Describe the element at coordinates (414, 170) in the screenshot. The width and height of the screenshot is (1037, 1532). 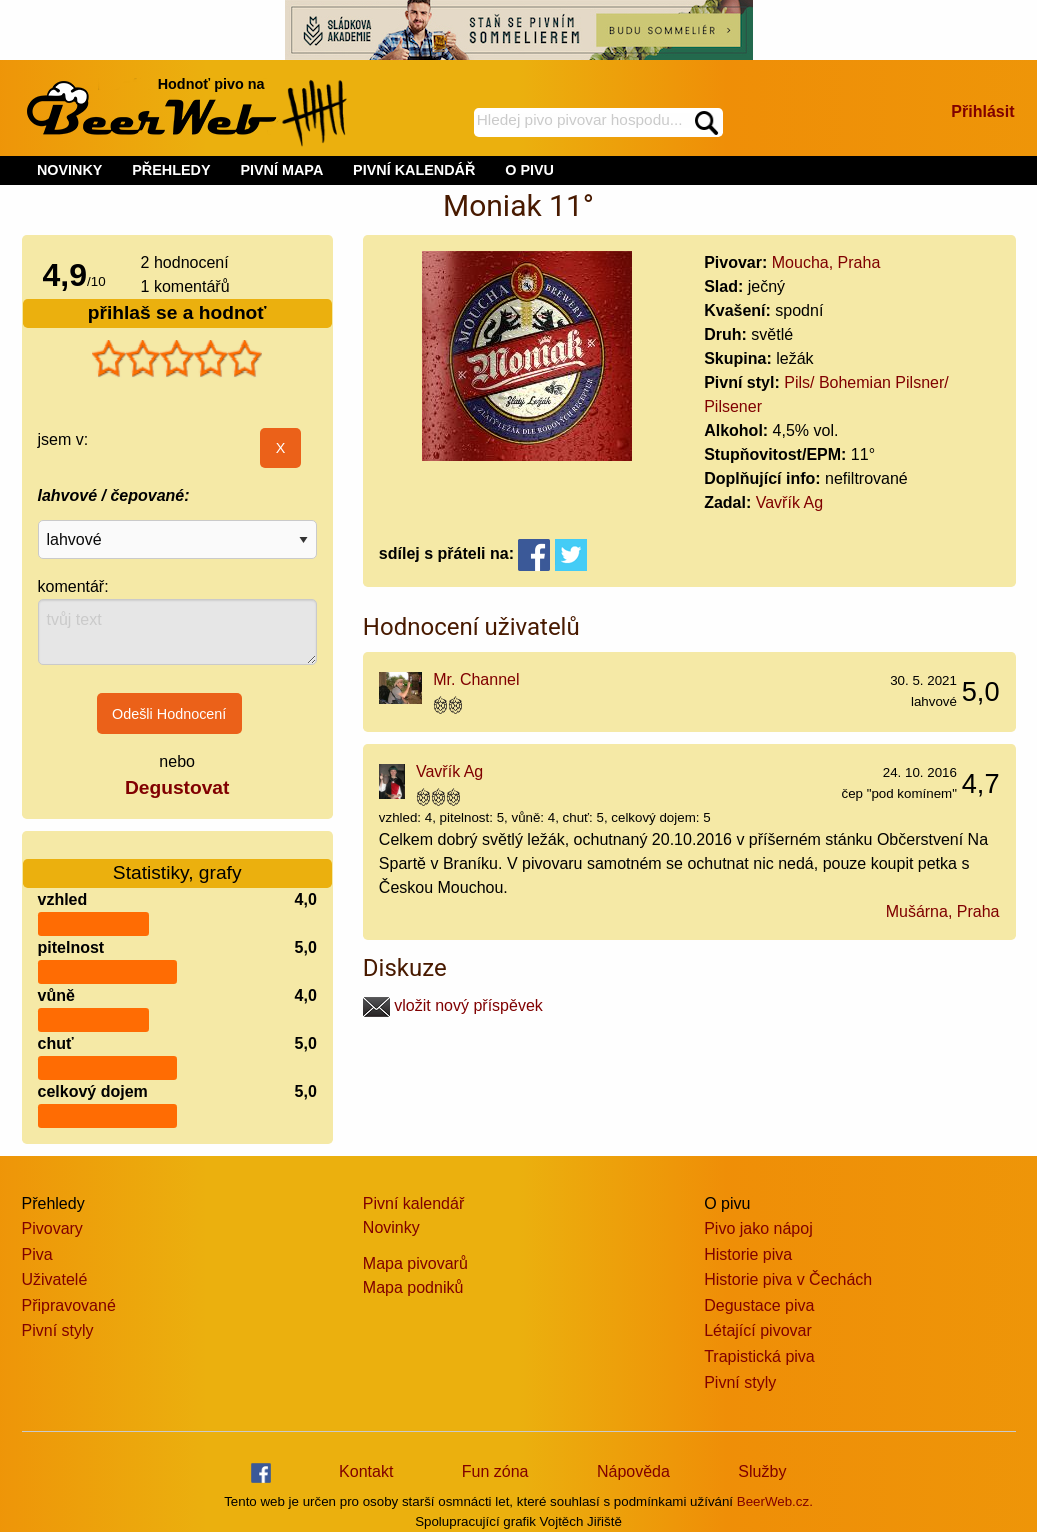
I see `PIVNÍ KALENDÁŘ` at that location.